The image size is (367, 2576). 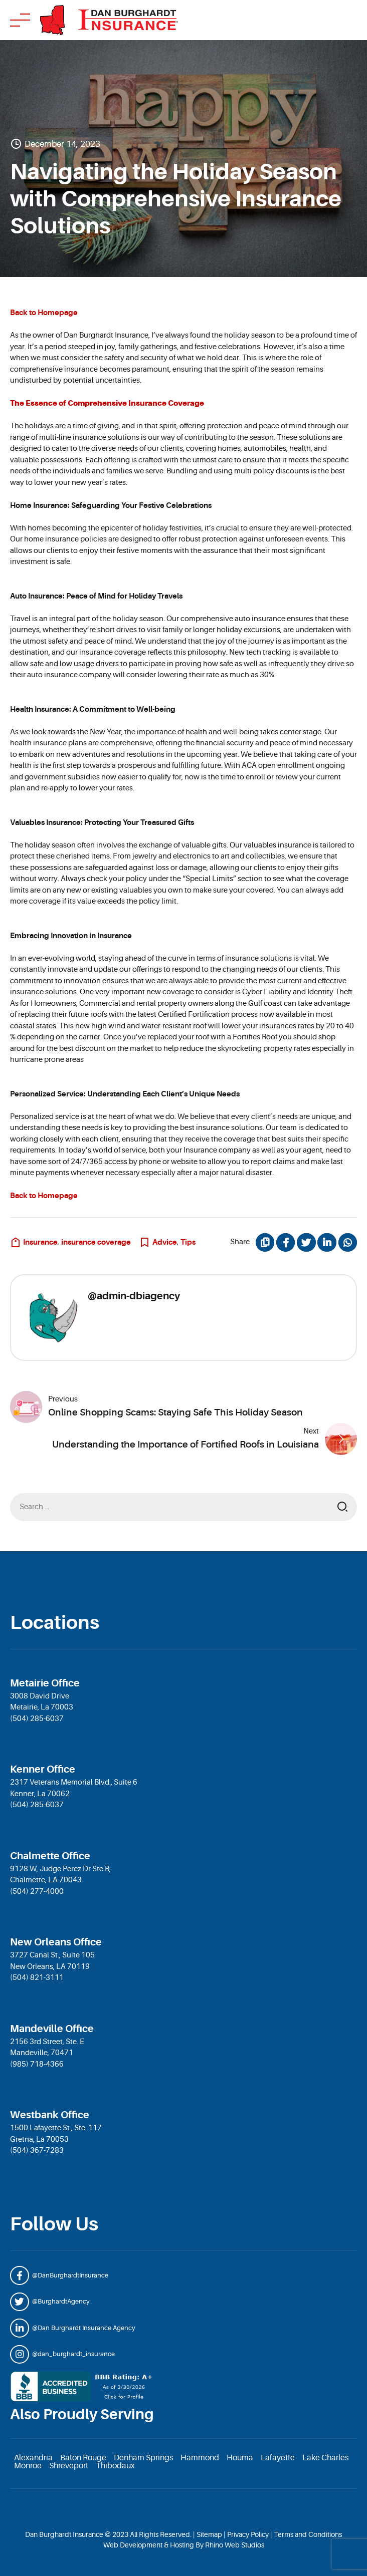 What do you see at coordinates (68, 2465) in the screenshot?
I see `Shreveport` at bounding box center [68, 2465].